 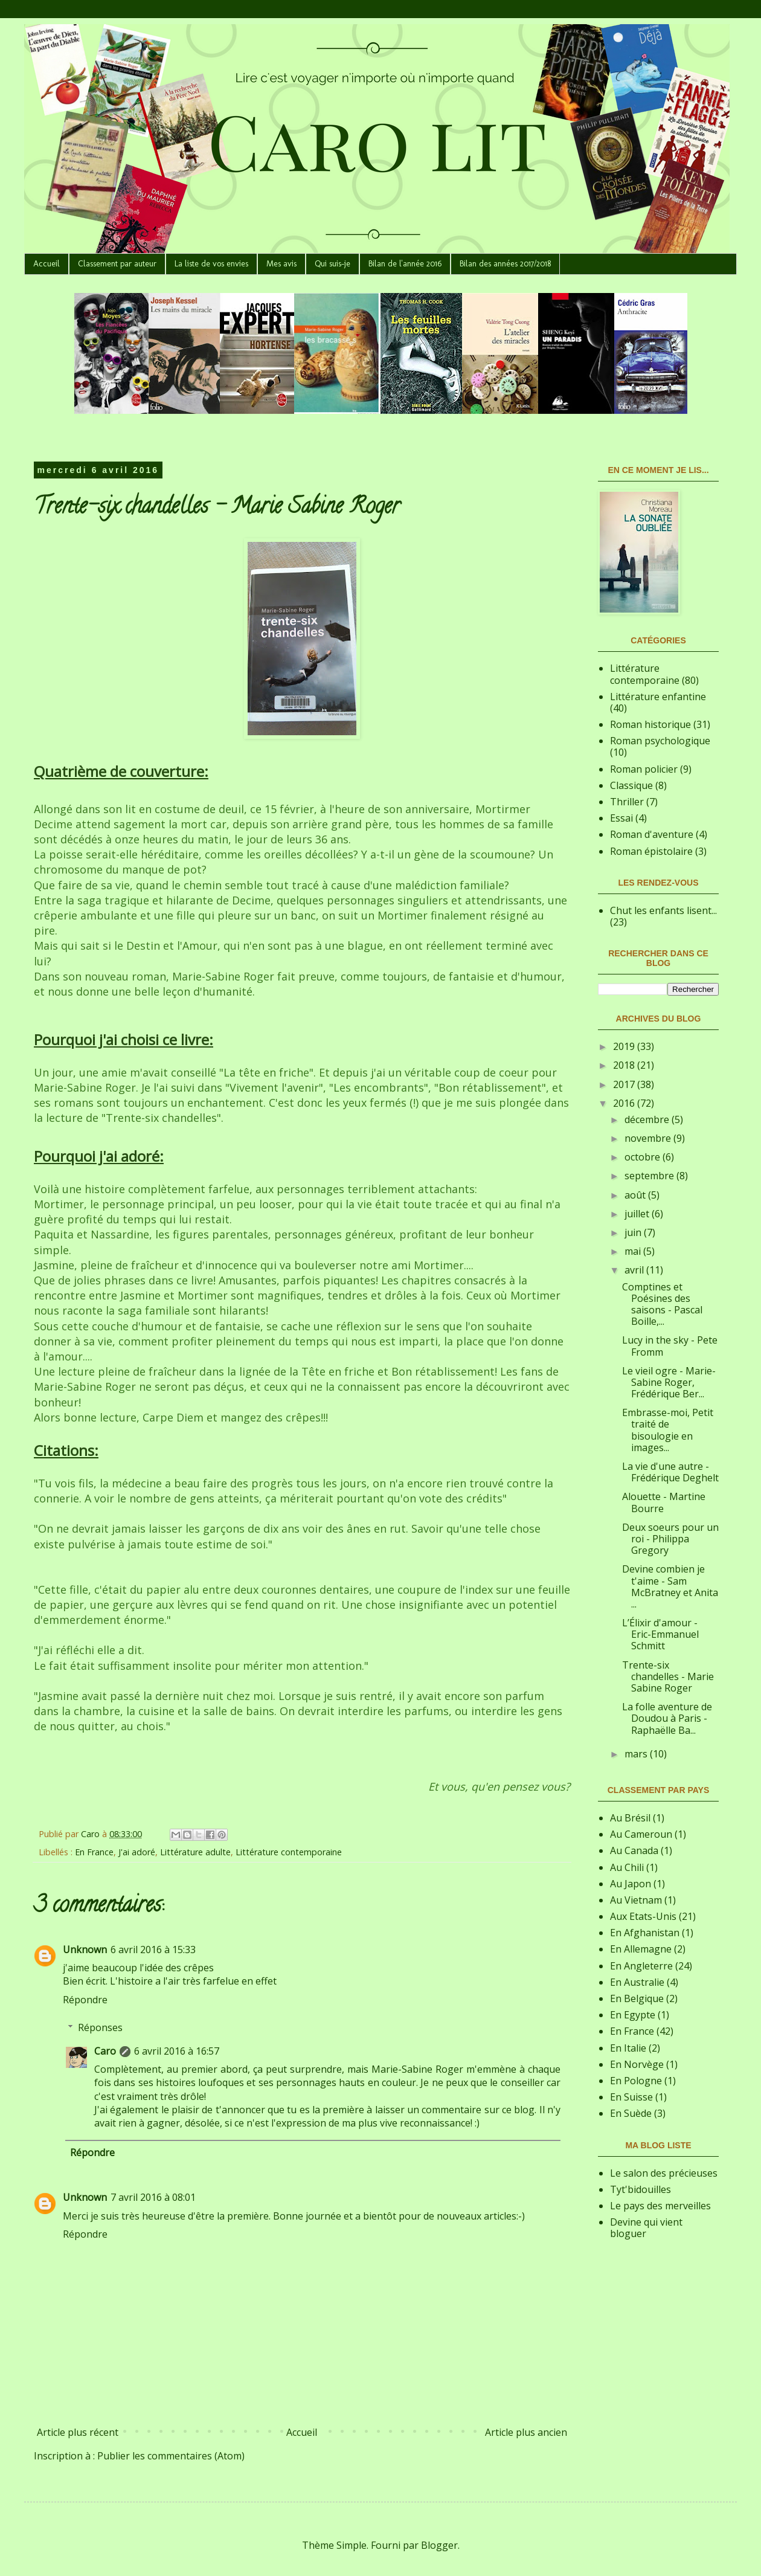 I want to click on Comptines et Poésines des saisons - Pascal Boille,..., so click(x=662, y=1304).